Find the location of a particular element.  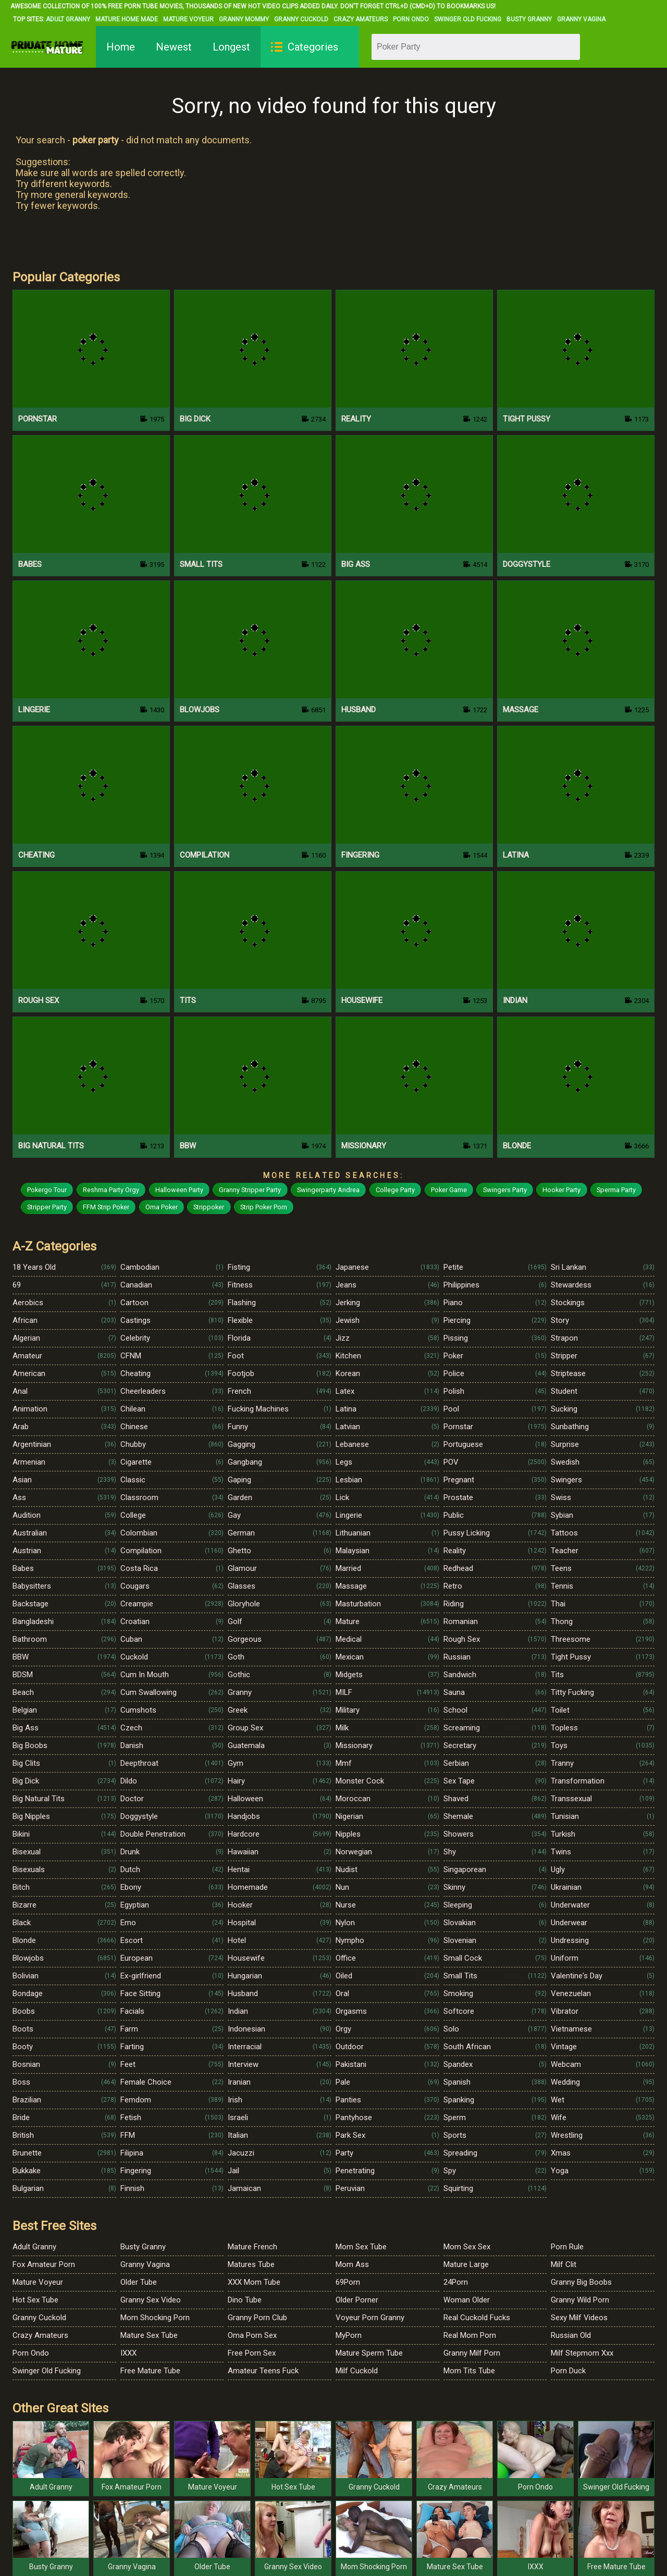

Stripper Party is located at coordinates (47, 1207).